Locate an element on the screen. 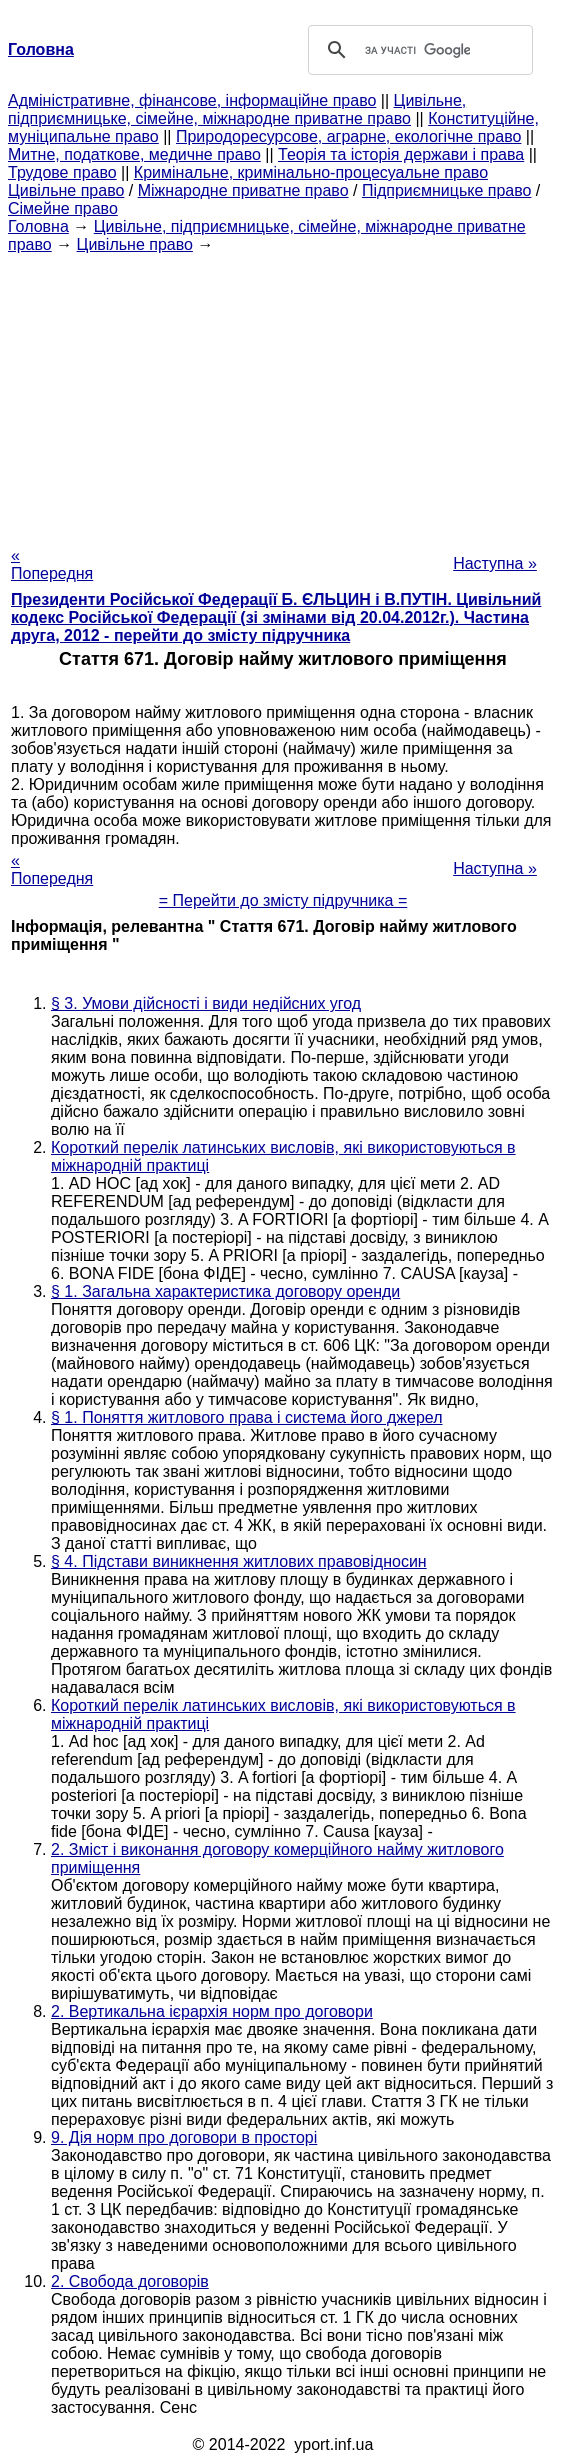 This screenshot has height=2462, width=566. Цивільне, підприємницьке, сімейне, міжнародне приватне право is located at coordinates (237, 109).